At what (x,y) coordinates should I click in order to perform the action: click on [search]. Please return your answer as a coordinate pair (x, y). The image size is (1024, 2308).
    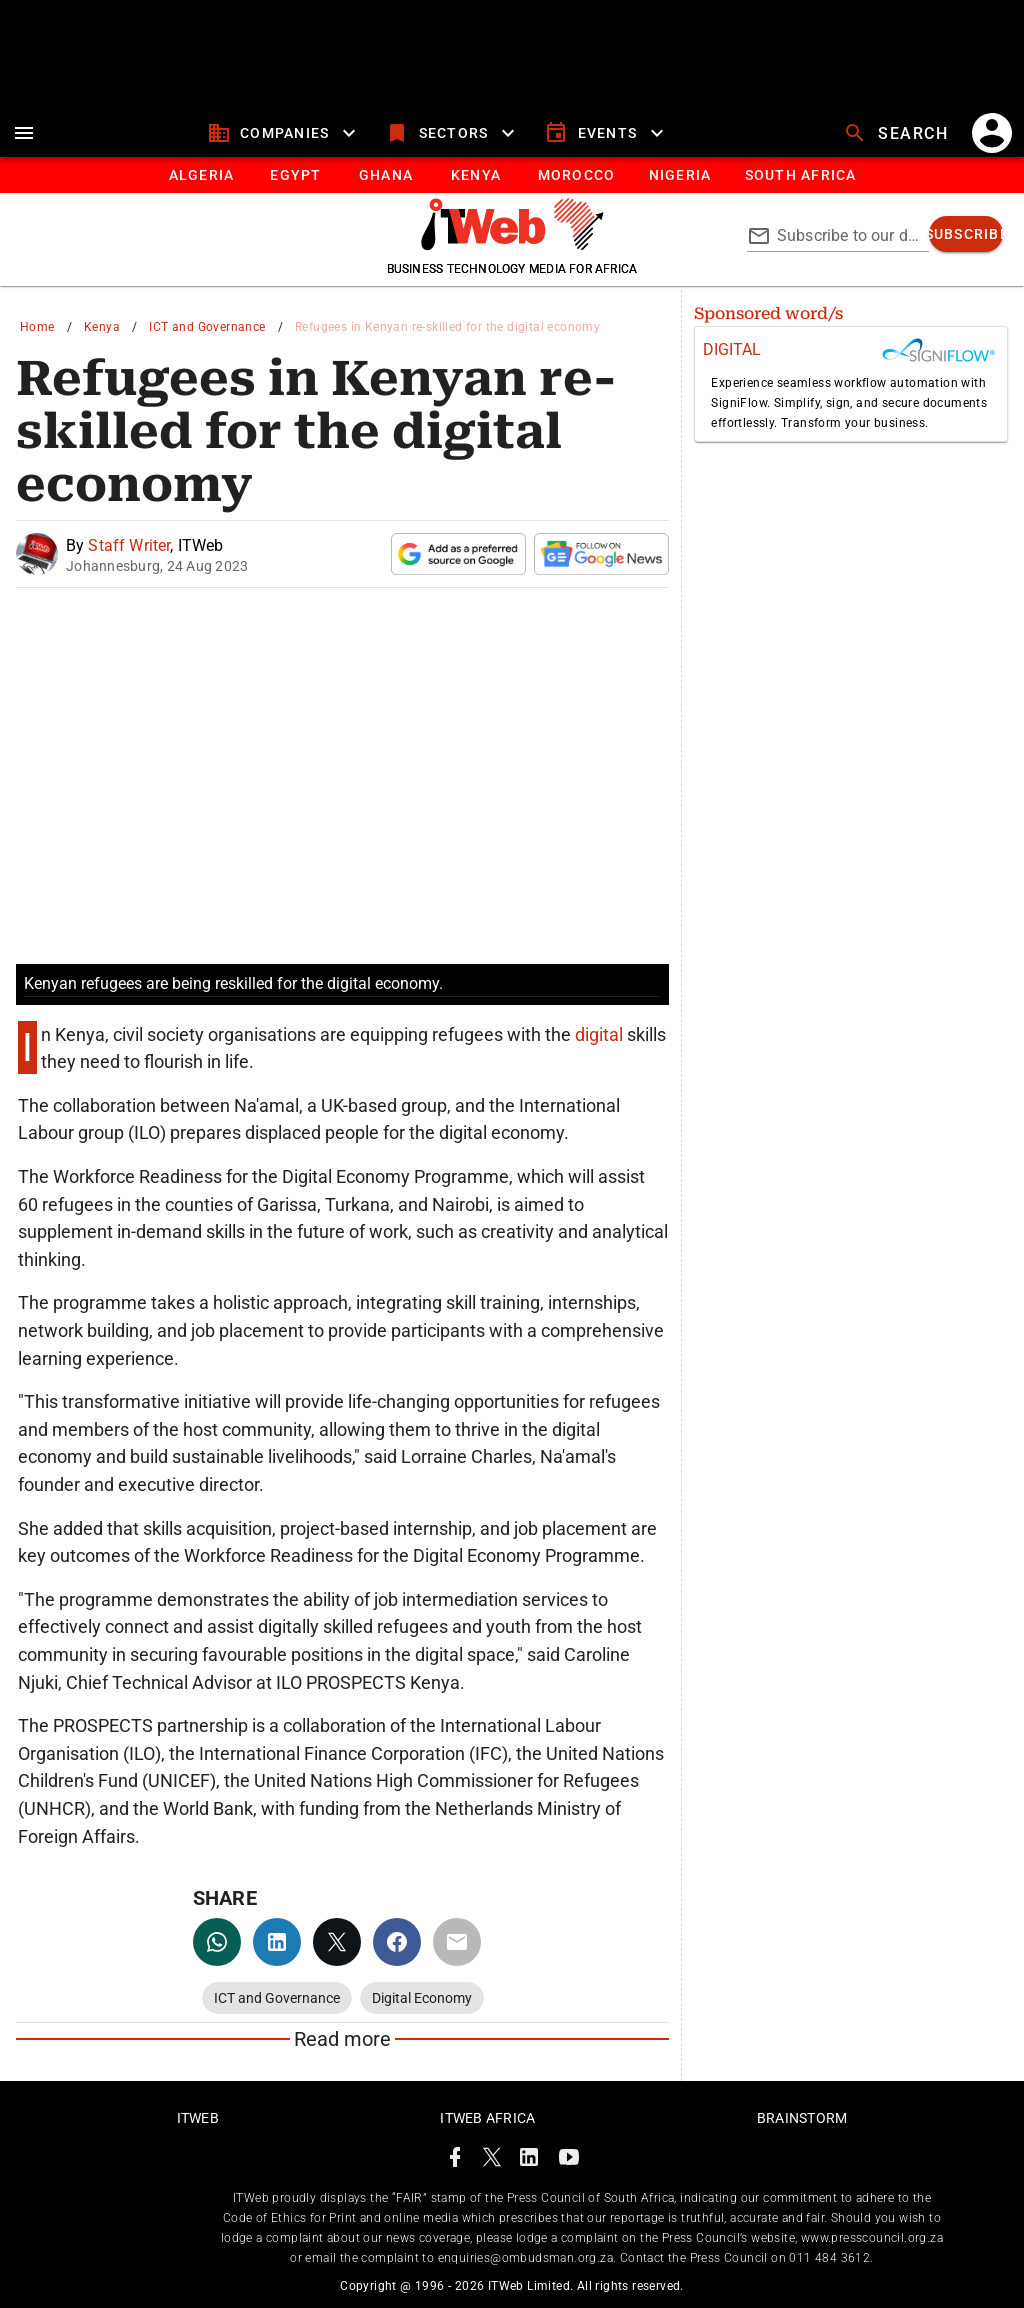
    Looking at the image, I should click on (898, 133).